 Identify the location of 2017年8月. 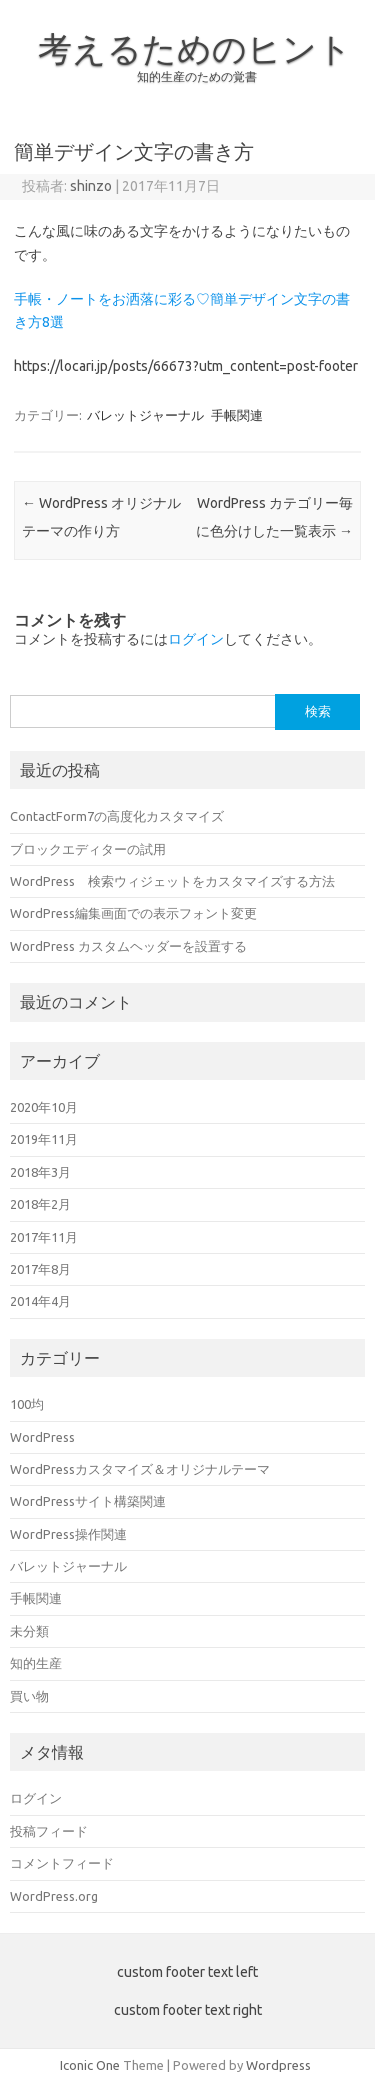
(40, 1269).